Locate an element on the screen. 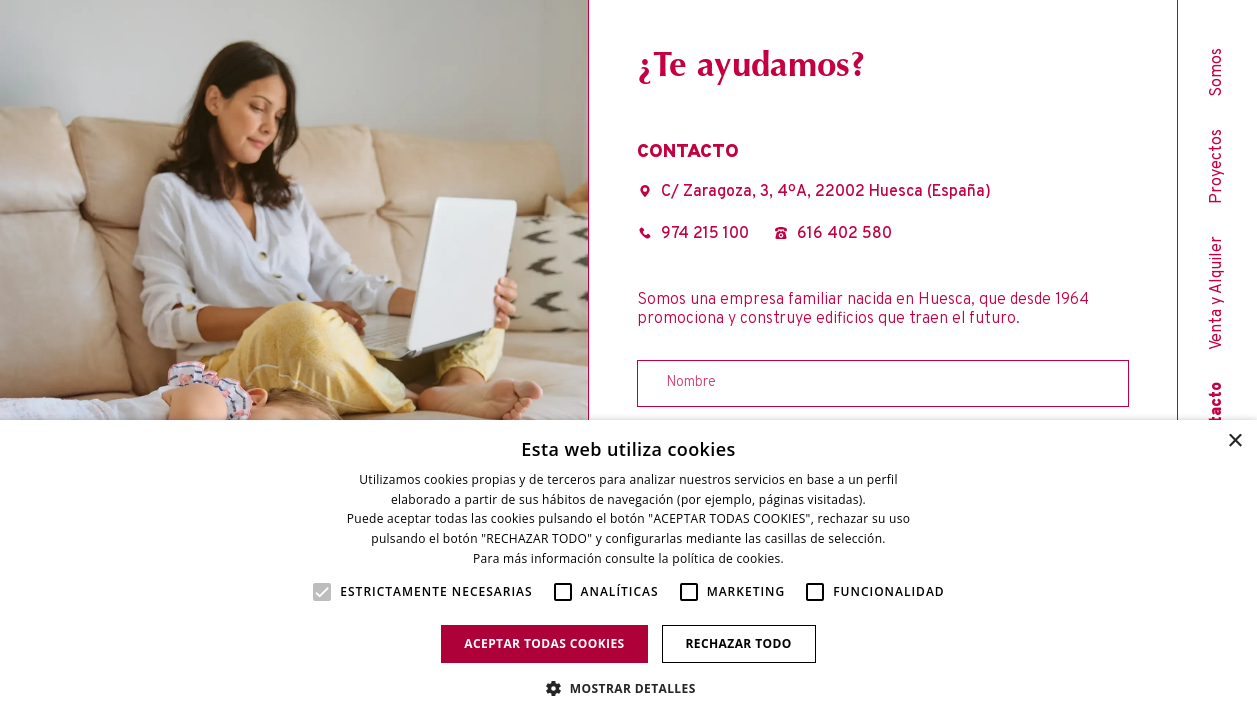 This screenshot has width=1257, height=720. × [button] is located at coordinates (1234, 441).